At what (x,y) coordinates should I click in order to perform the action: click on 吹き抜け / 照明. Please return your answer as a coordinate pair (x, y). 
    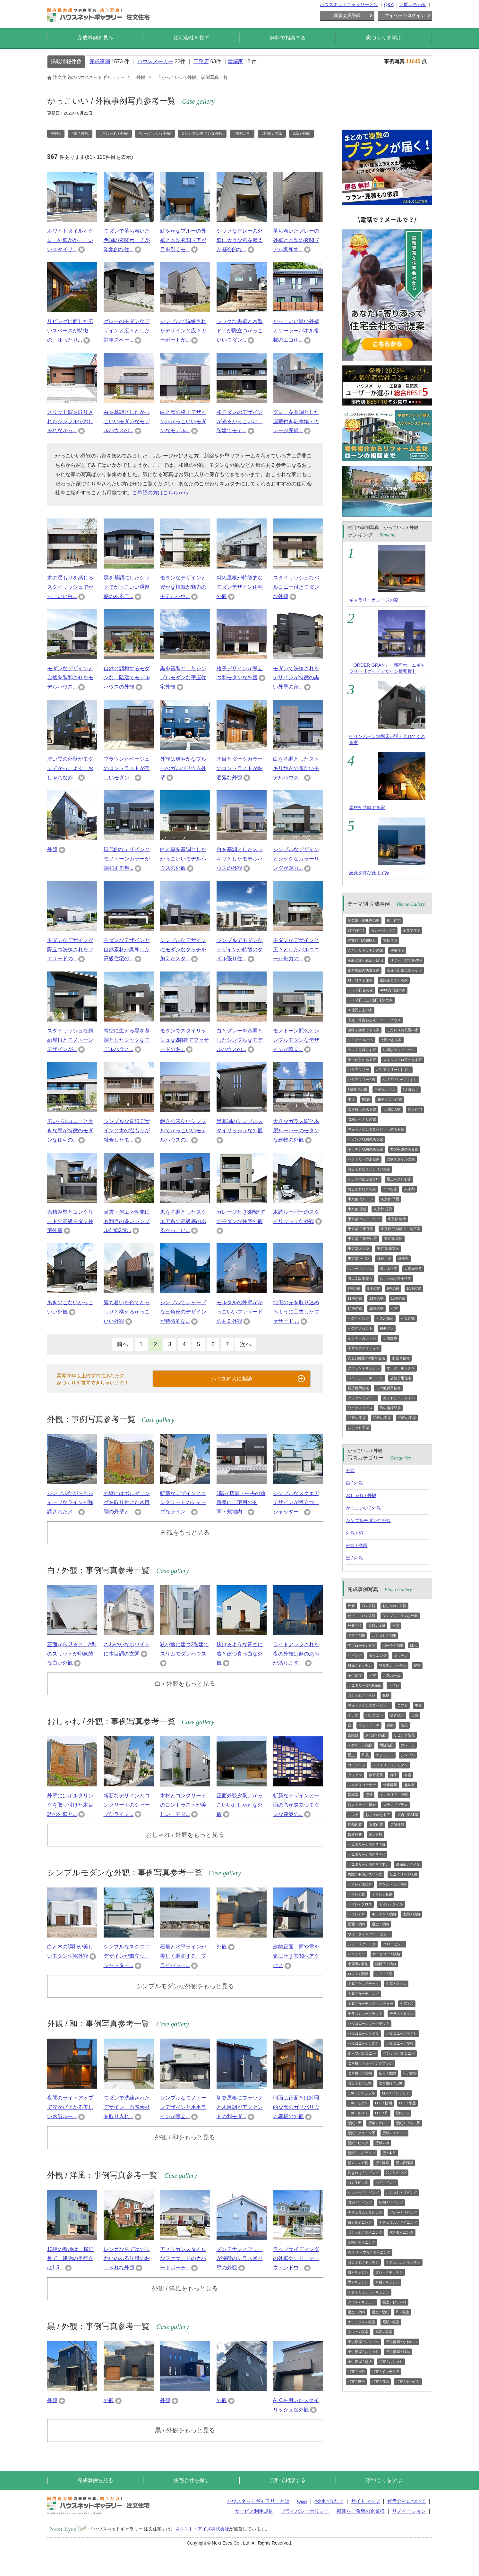
    Looking at the image, I should click on (360, 2073).